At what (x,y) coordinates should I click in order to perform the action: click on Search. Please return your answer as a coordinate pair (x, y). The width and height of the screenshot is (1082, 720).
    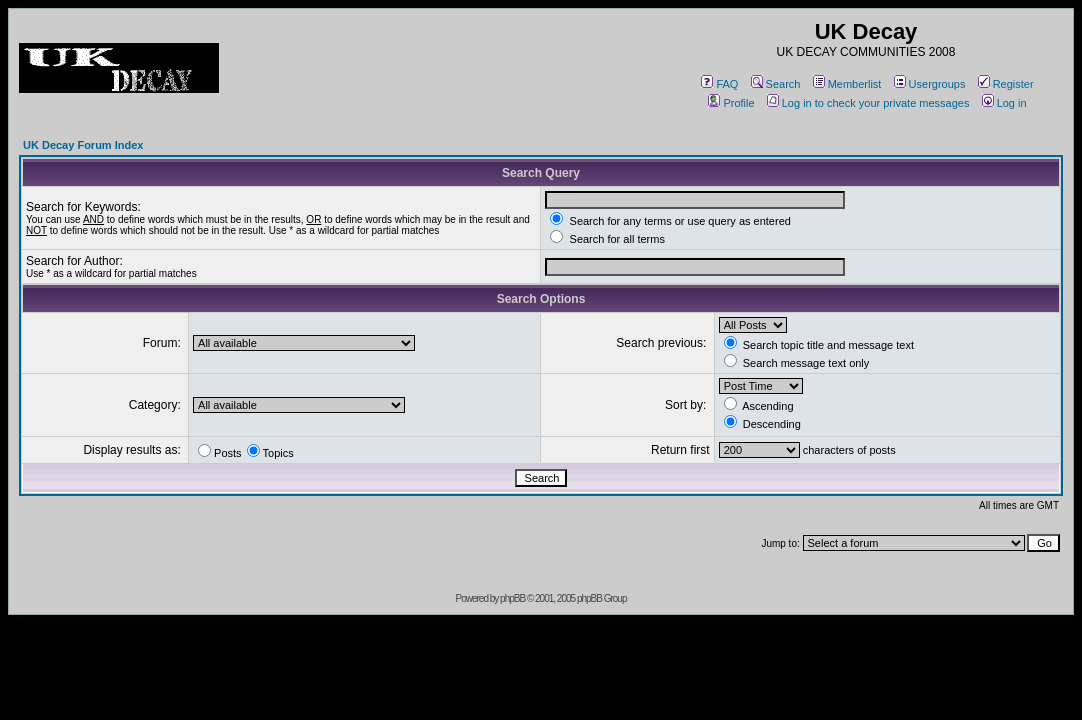
    Looking at the image, I should click on (776, 84).